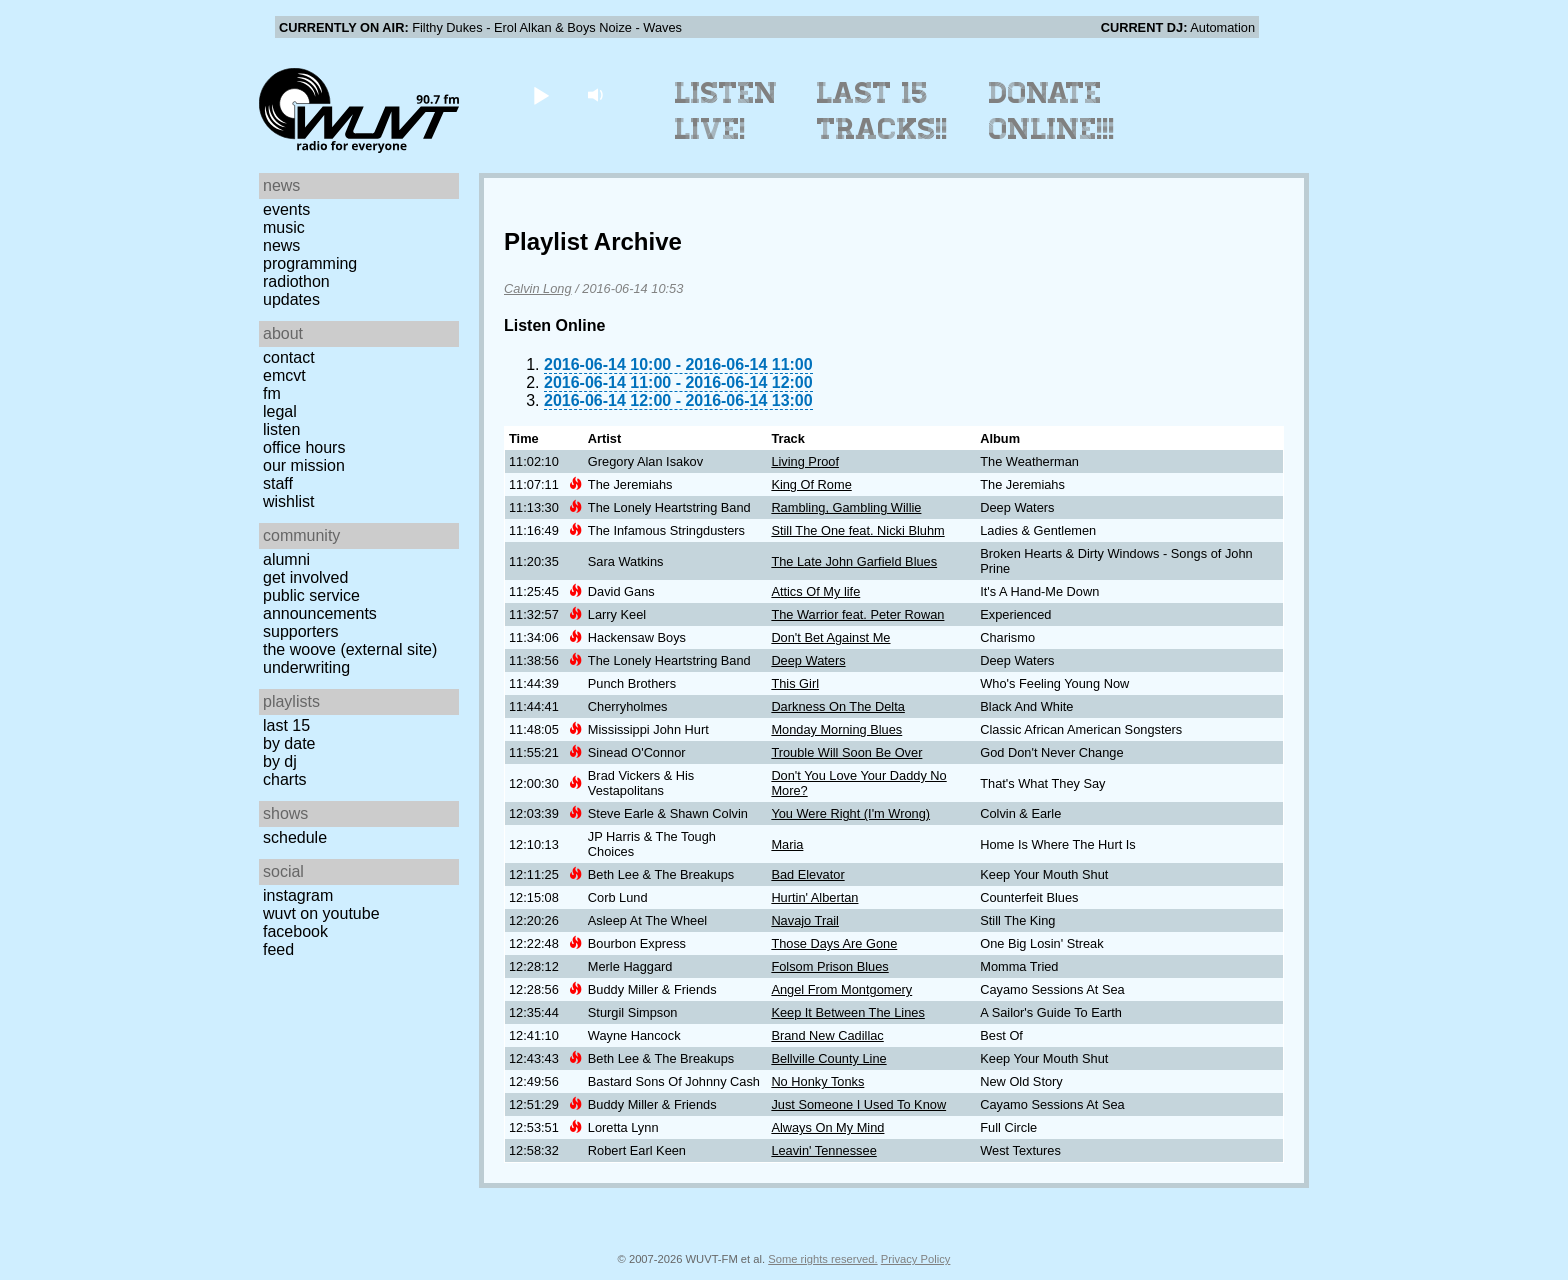  I want to click on Donate Online!!!, so click(1052, 111).